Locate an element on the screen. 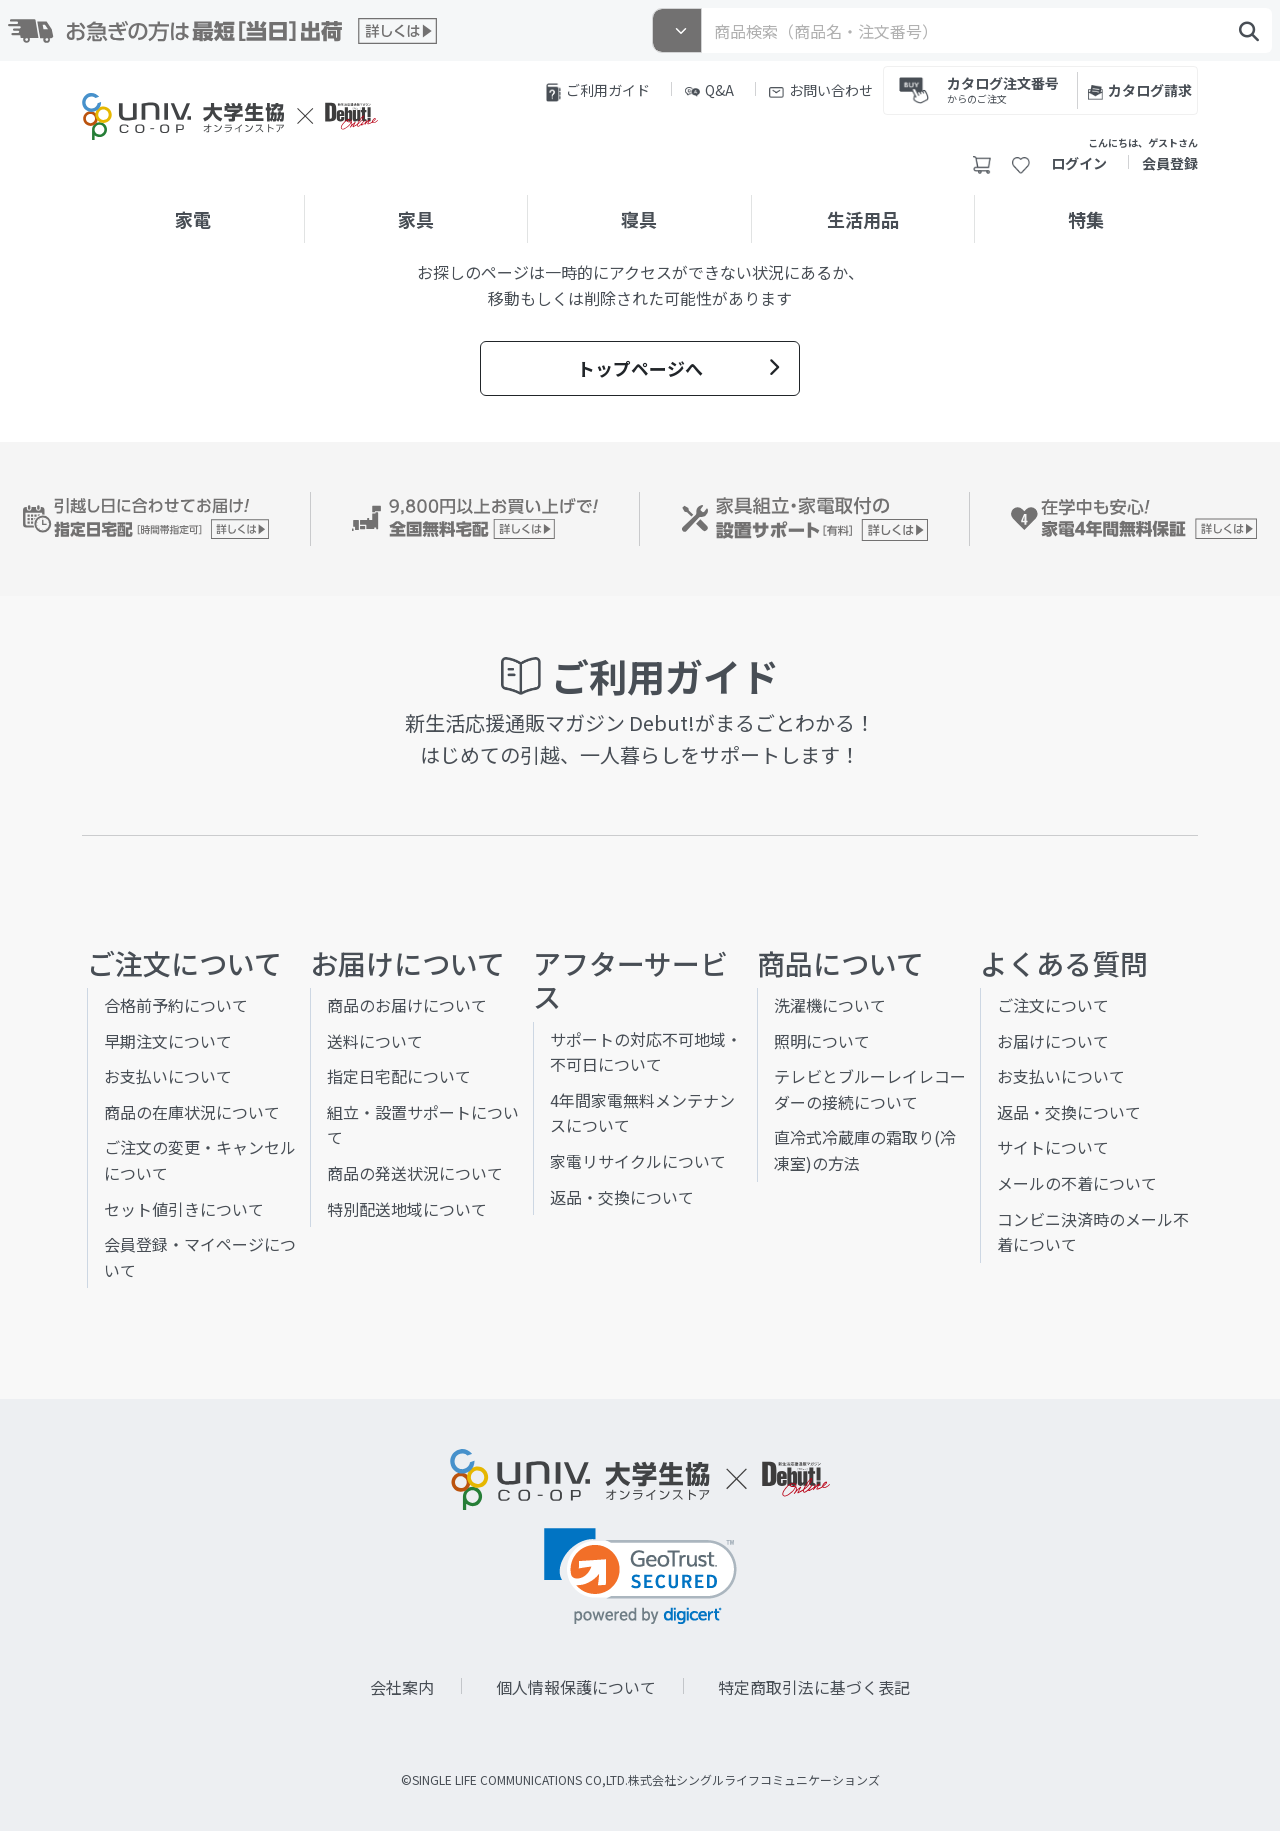  商品のお届けについて is located at coordinates (407, 1005).